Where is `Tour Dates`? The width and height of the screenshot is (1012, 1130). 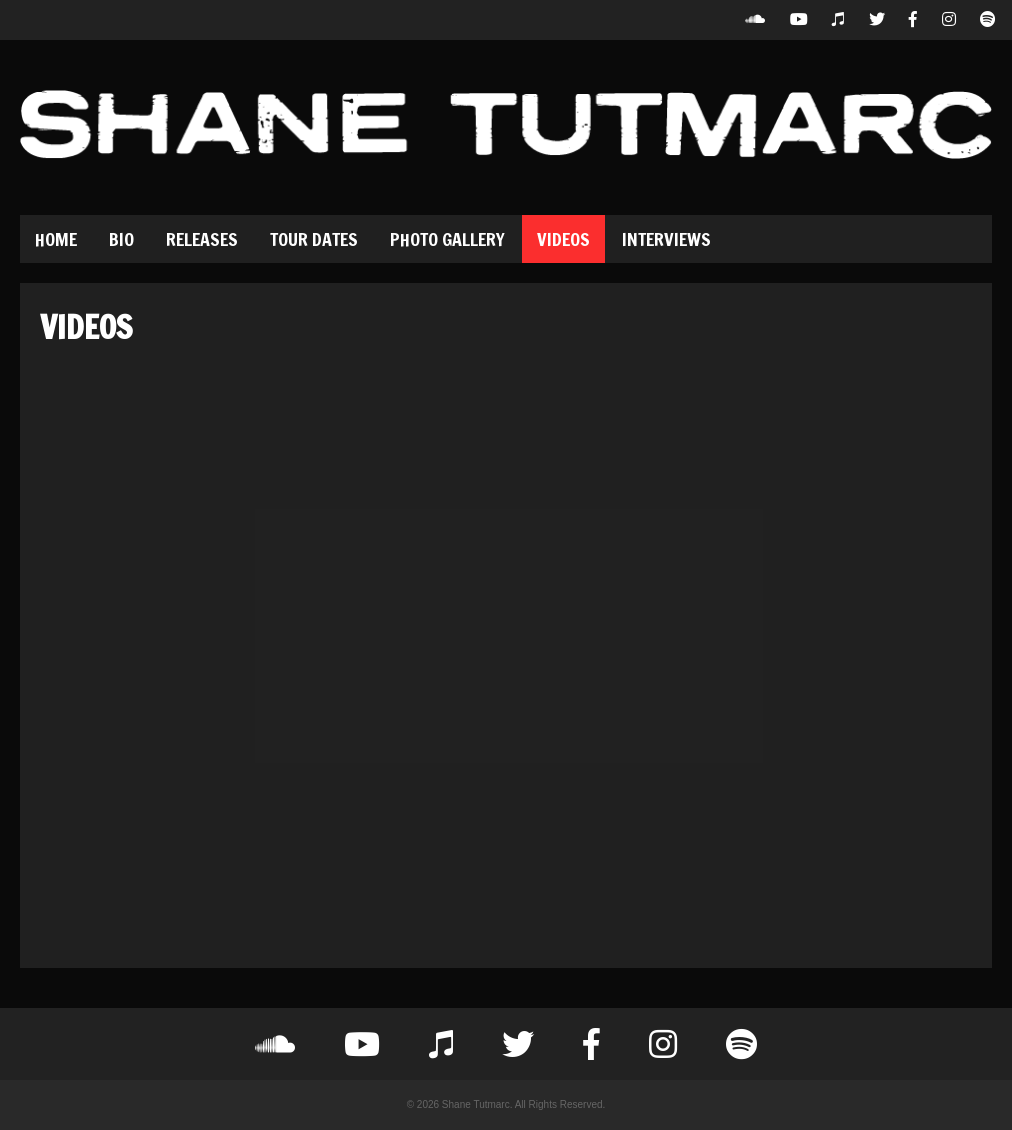
Tour Dates is located at coordinates (314, 239).